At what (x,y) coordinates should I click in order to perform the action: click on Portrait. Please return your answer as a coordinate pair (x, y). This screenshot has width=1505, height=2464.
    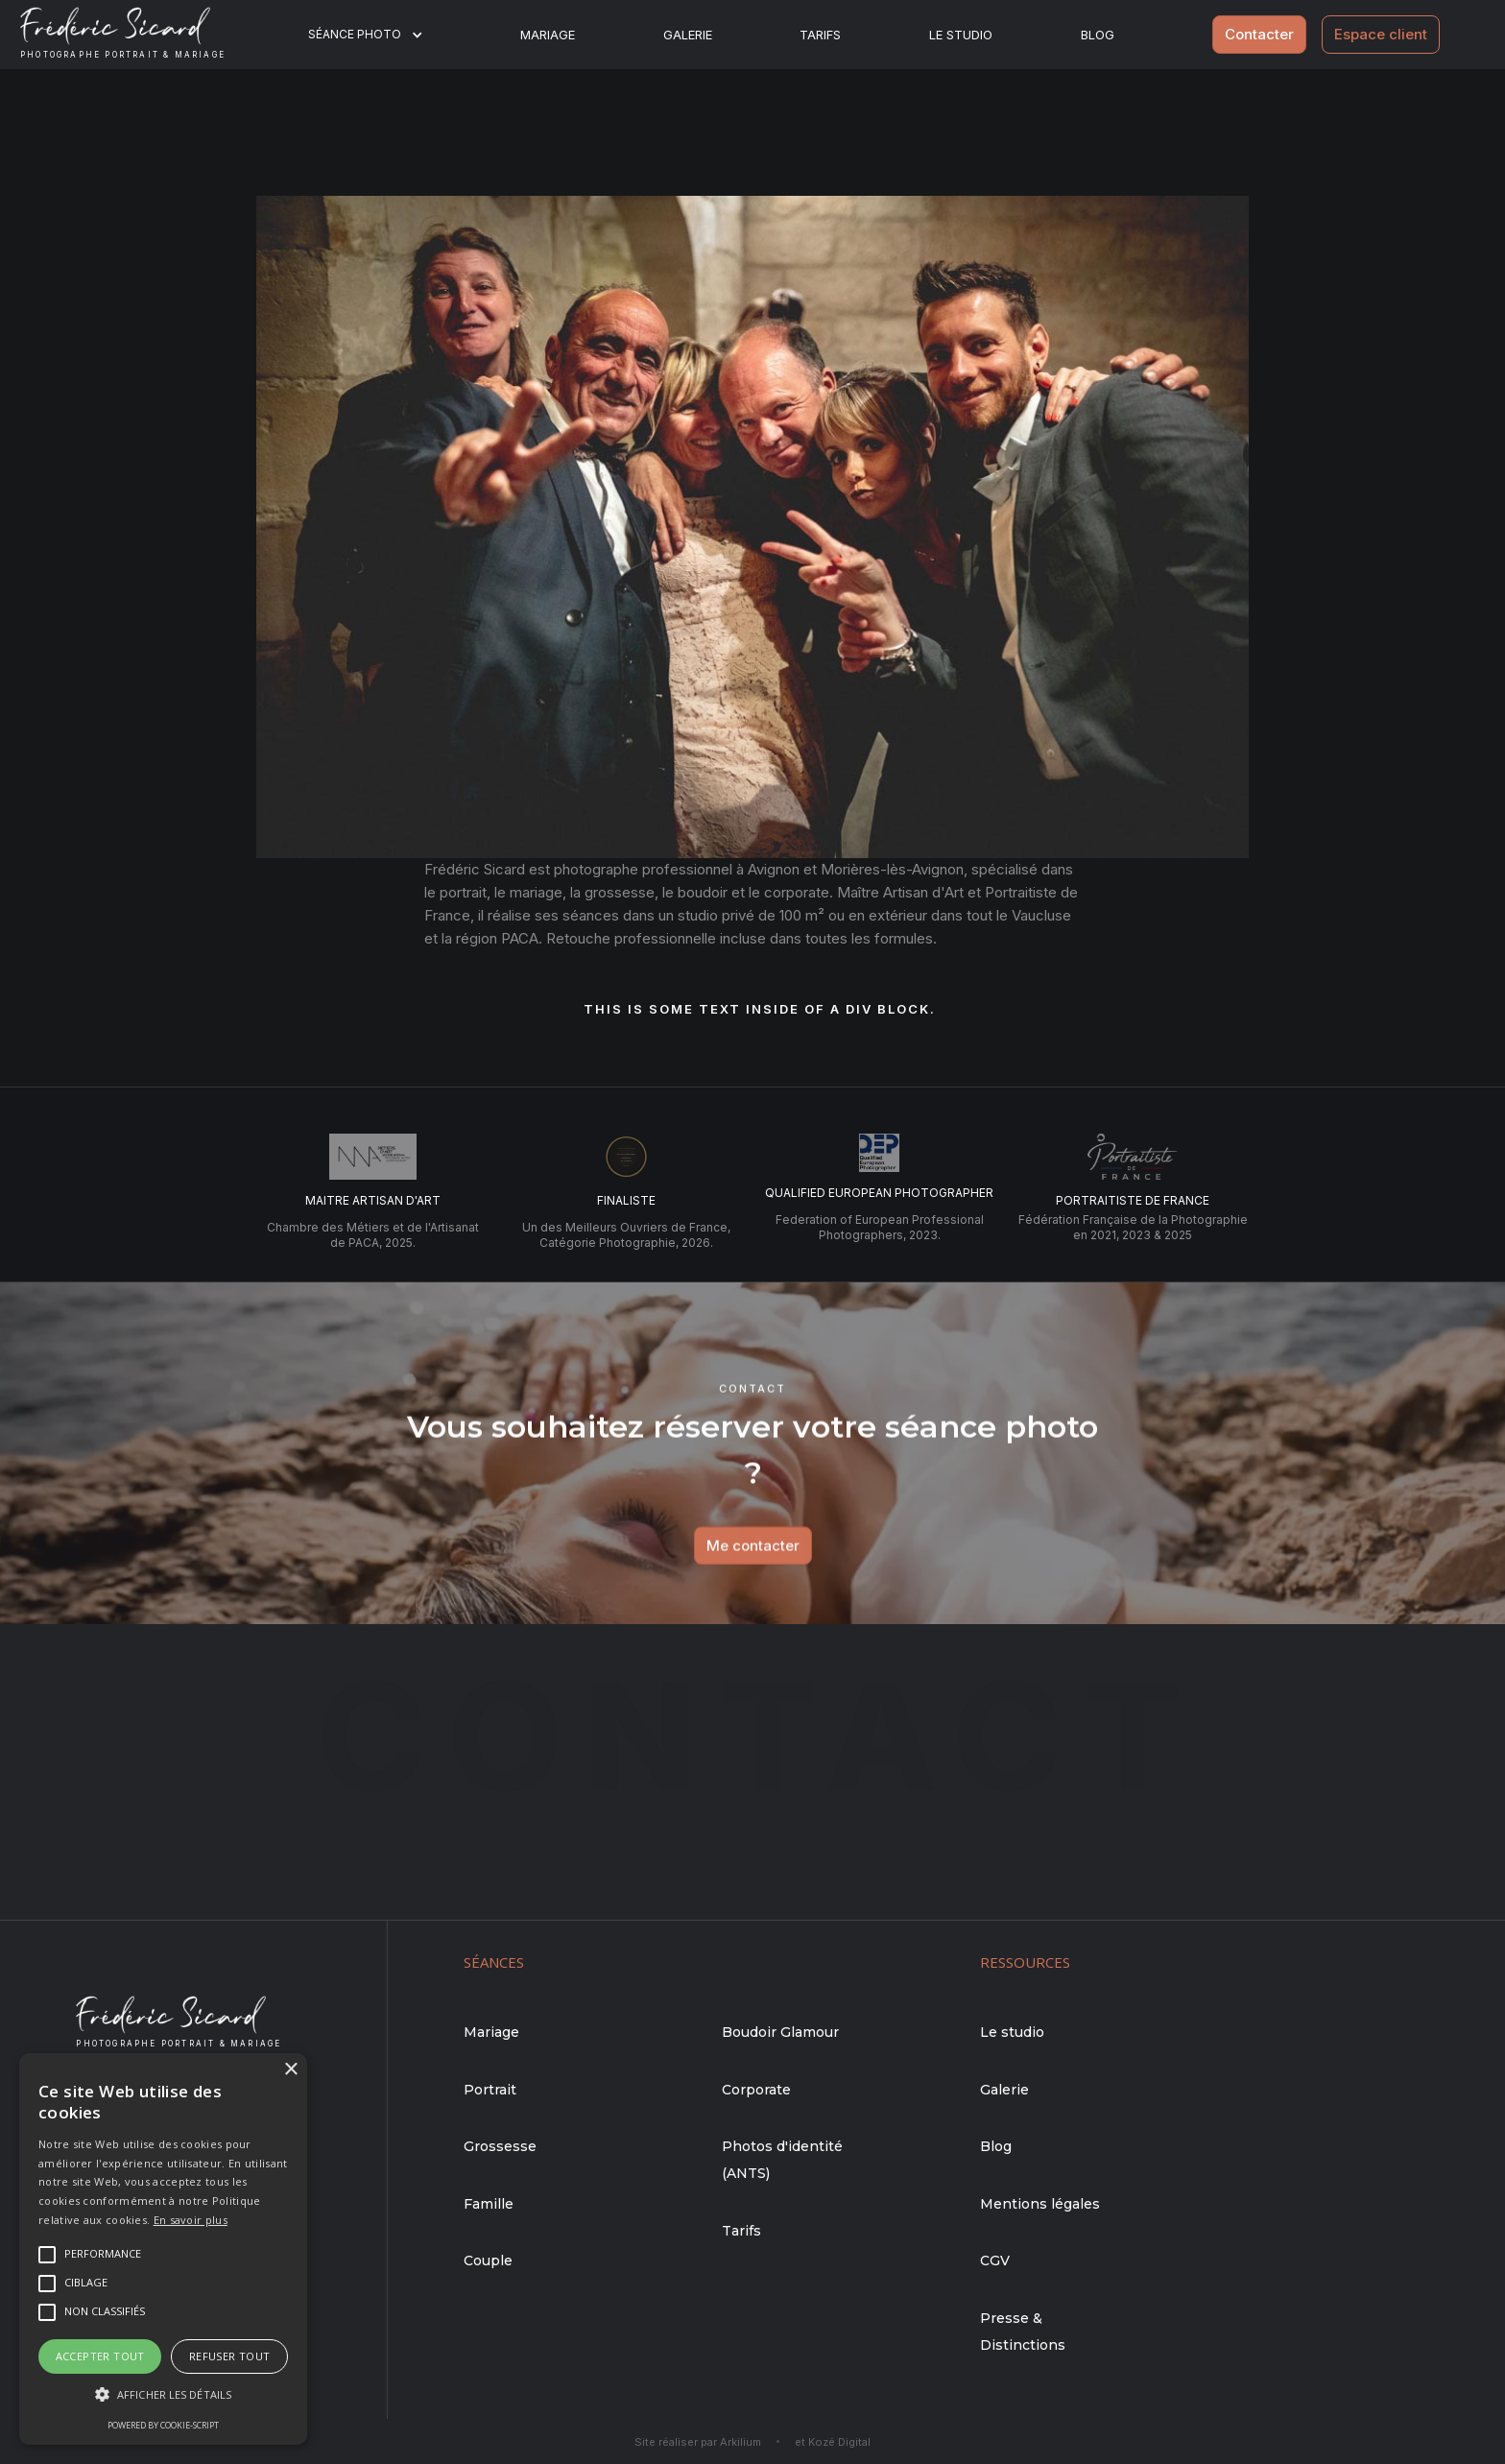
    Looking at the image, I should click on (490, 2089).